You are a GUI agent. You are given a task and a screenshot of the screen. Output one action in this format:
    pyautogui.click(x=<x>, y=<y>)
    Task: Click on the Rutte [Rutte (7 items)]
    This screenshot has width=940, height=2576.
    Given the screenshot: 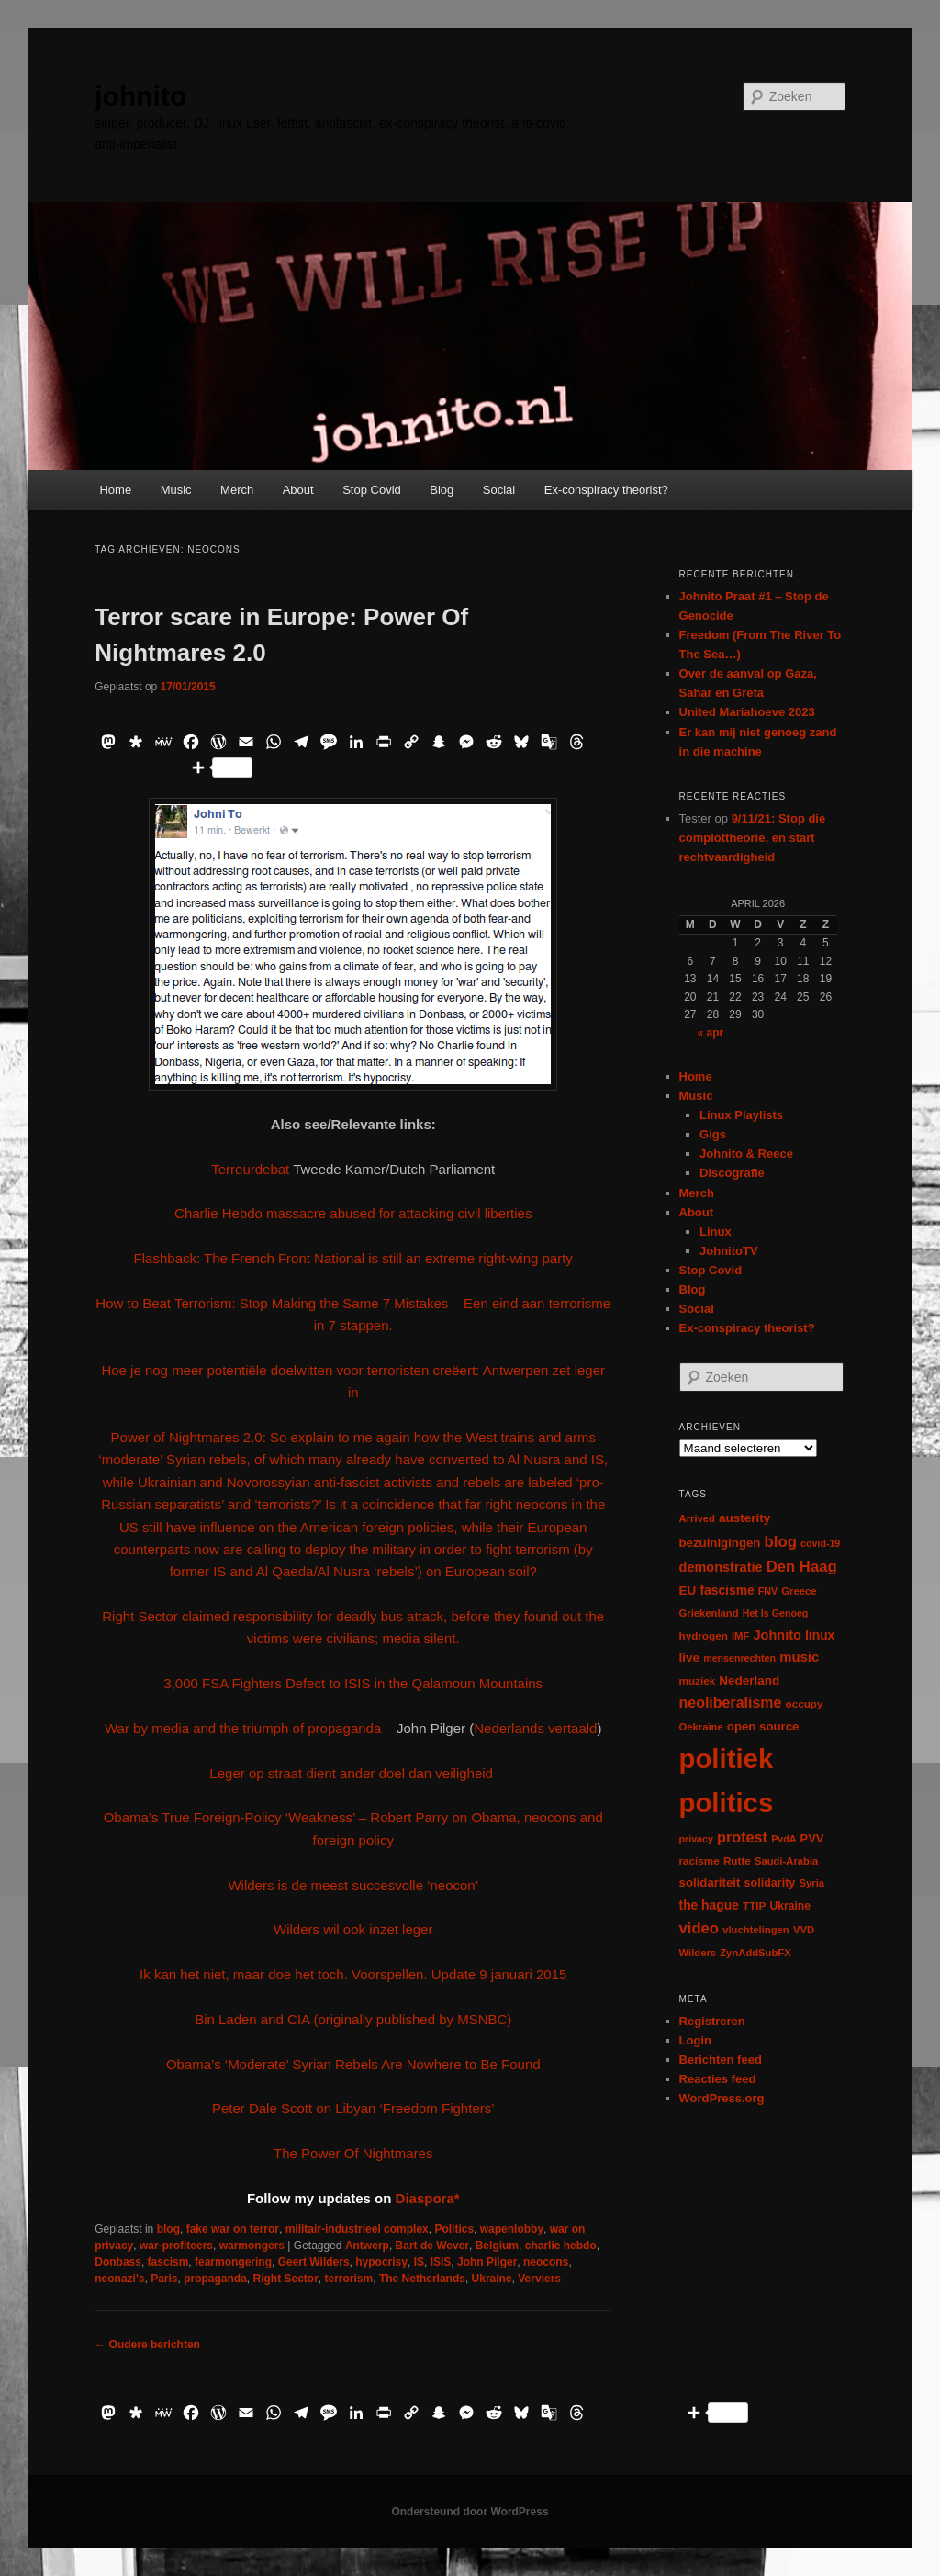 What is the action you would take?
    pyautogui.click(x=737, y=1860)
    